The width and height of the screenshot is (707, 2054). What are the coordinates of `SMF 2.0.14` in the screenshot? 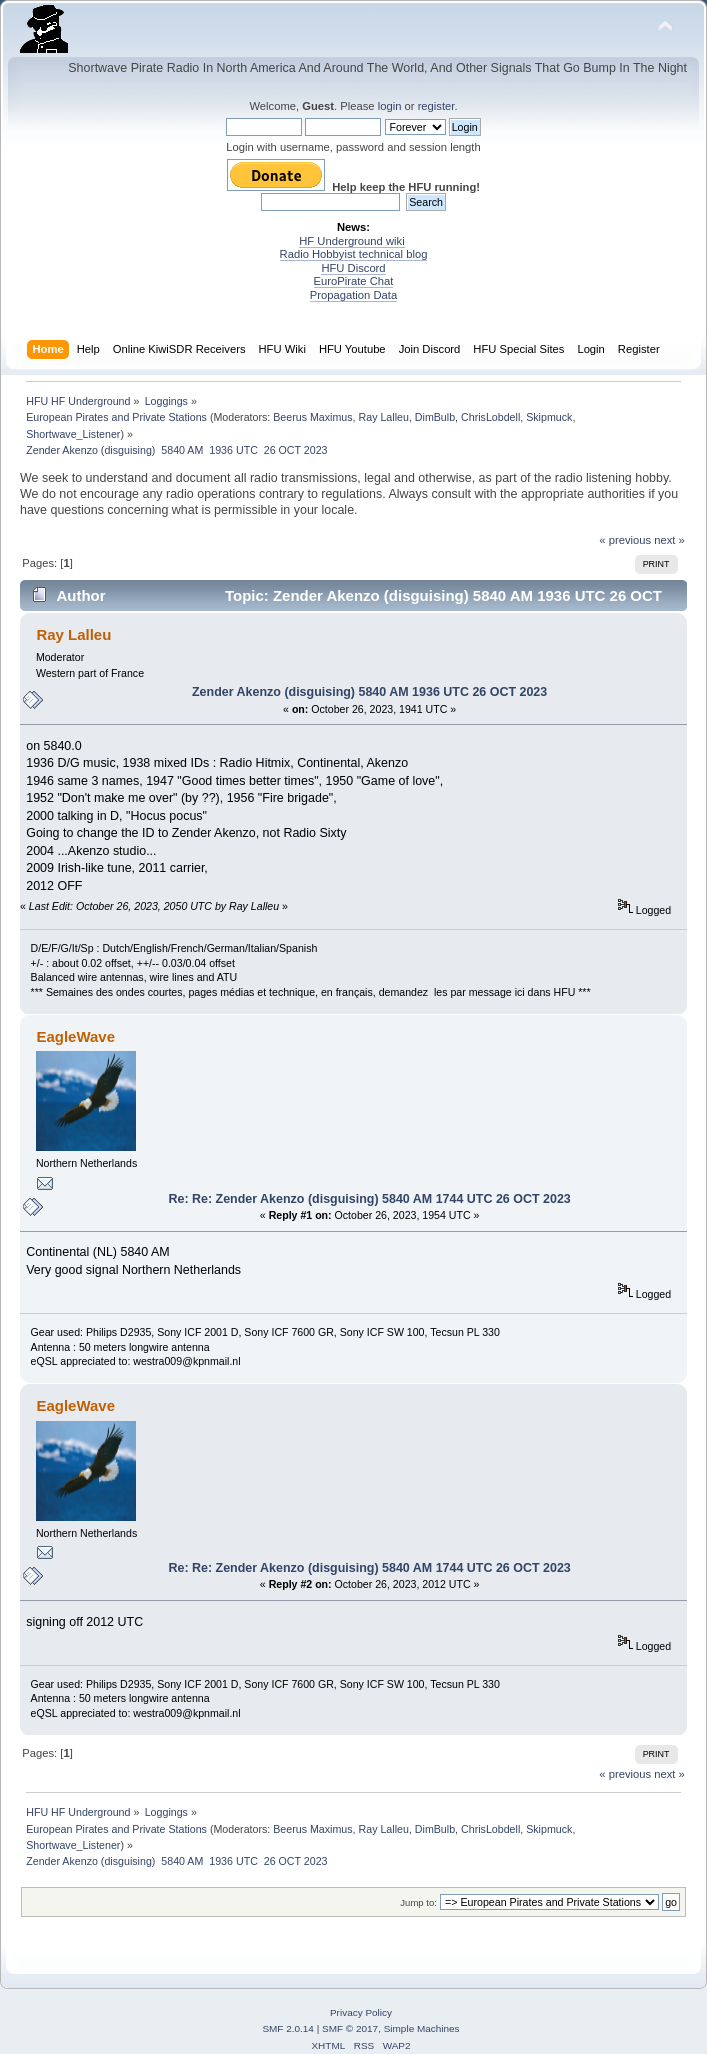 It's located at (288, 2028).